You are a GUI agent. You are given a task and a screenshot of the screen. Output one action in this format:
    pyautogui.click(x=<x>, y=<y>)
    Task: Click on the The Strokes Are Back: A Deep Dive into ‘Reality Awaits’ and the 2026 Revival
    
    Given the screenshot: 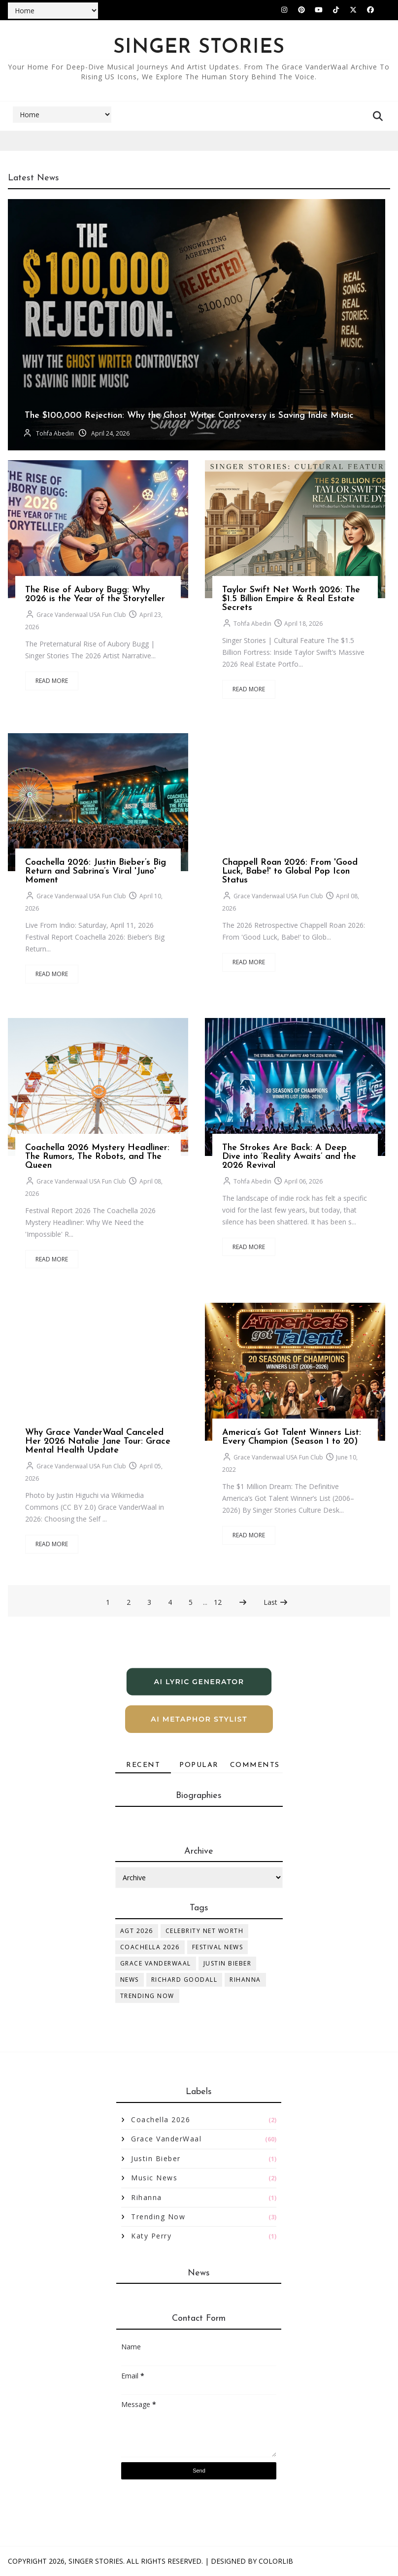 What is the action you would take?
    pyautogui.click(x=289, y=1156)
    